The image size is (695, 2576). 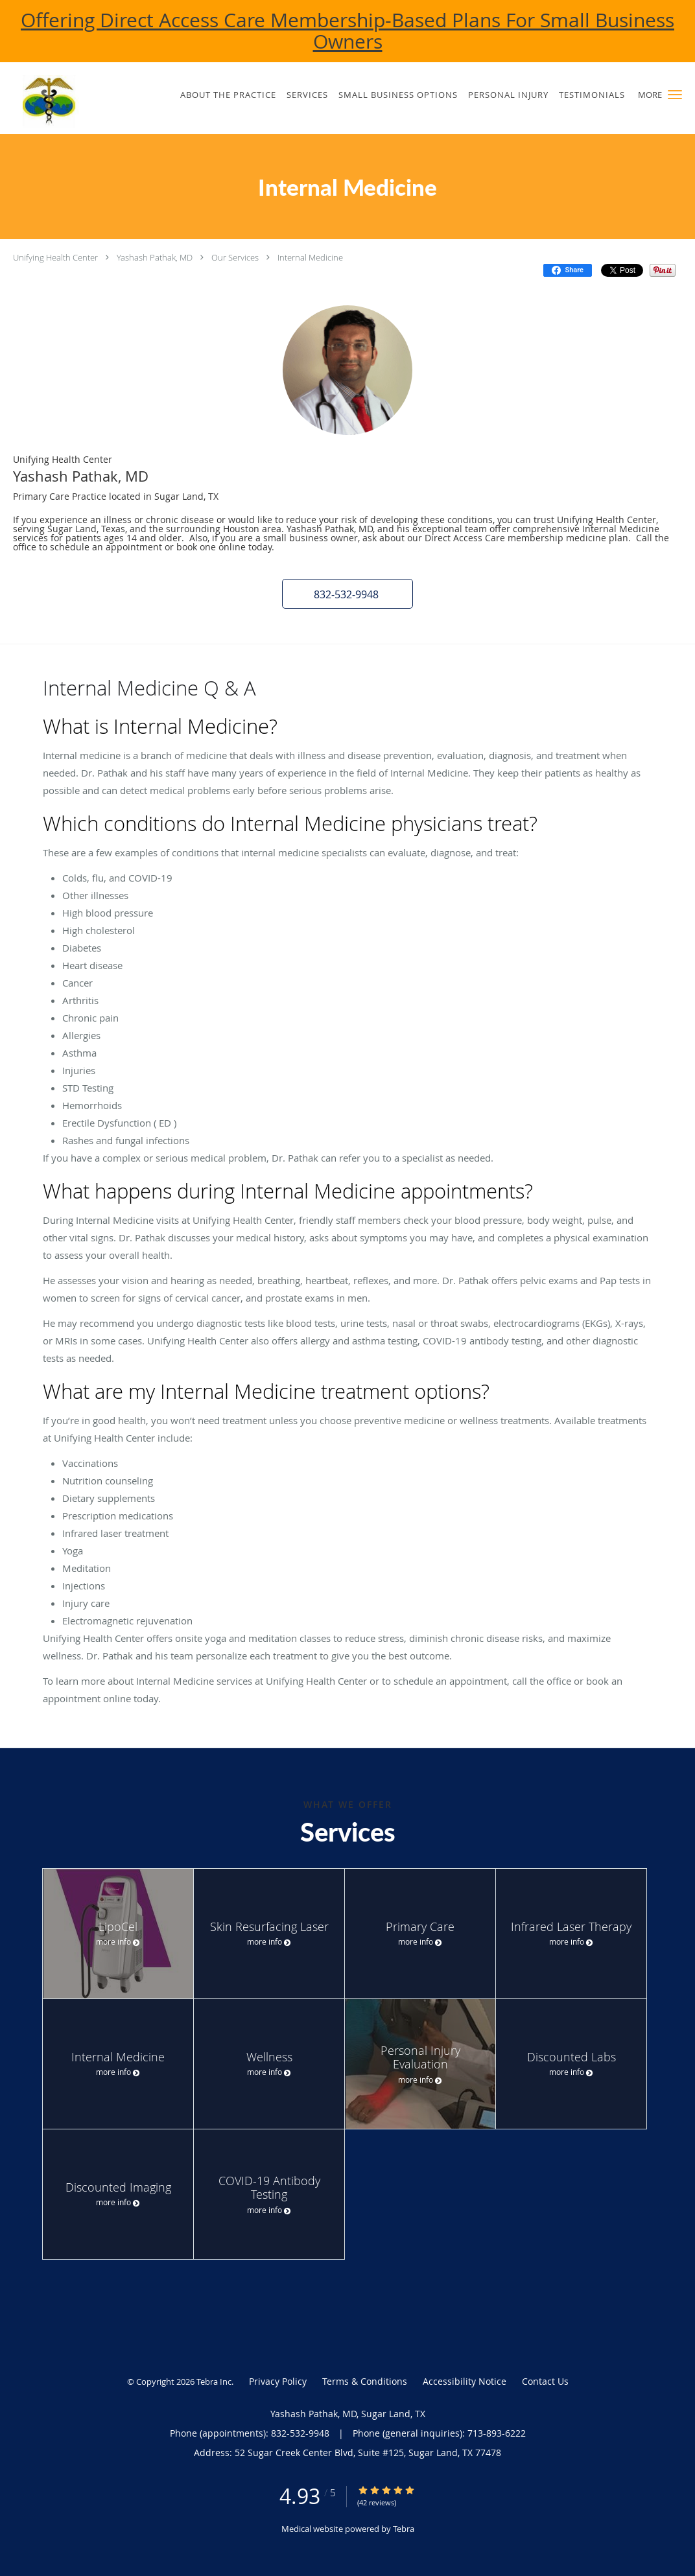 What do you see at coordinates (155, 257) in the screenshot?
I see `Yashash Pathak, MD` at bounding box center [155, 257].